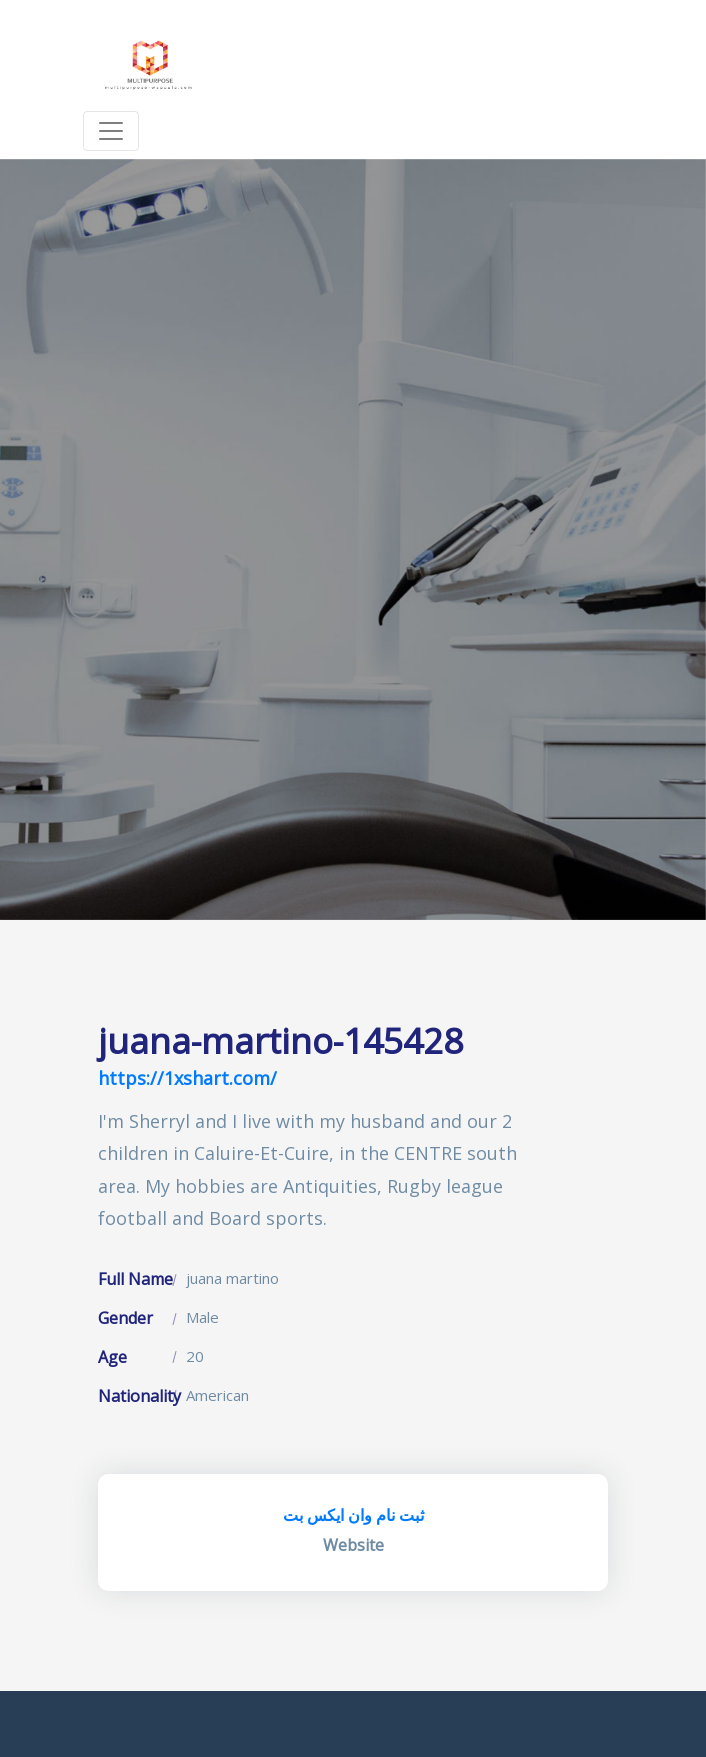 This screenshot has width=706, height=1757. What do you see at coordinates (139, 1396) in the screenshot?
I see `Nationality` at bounding box center [139, 1396].